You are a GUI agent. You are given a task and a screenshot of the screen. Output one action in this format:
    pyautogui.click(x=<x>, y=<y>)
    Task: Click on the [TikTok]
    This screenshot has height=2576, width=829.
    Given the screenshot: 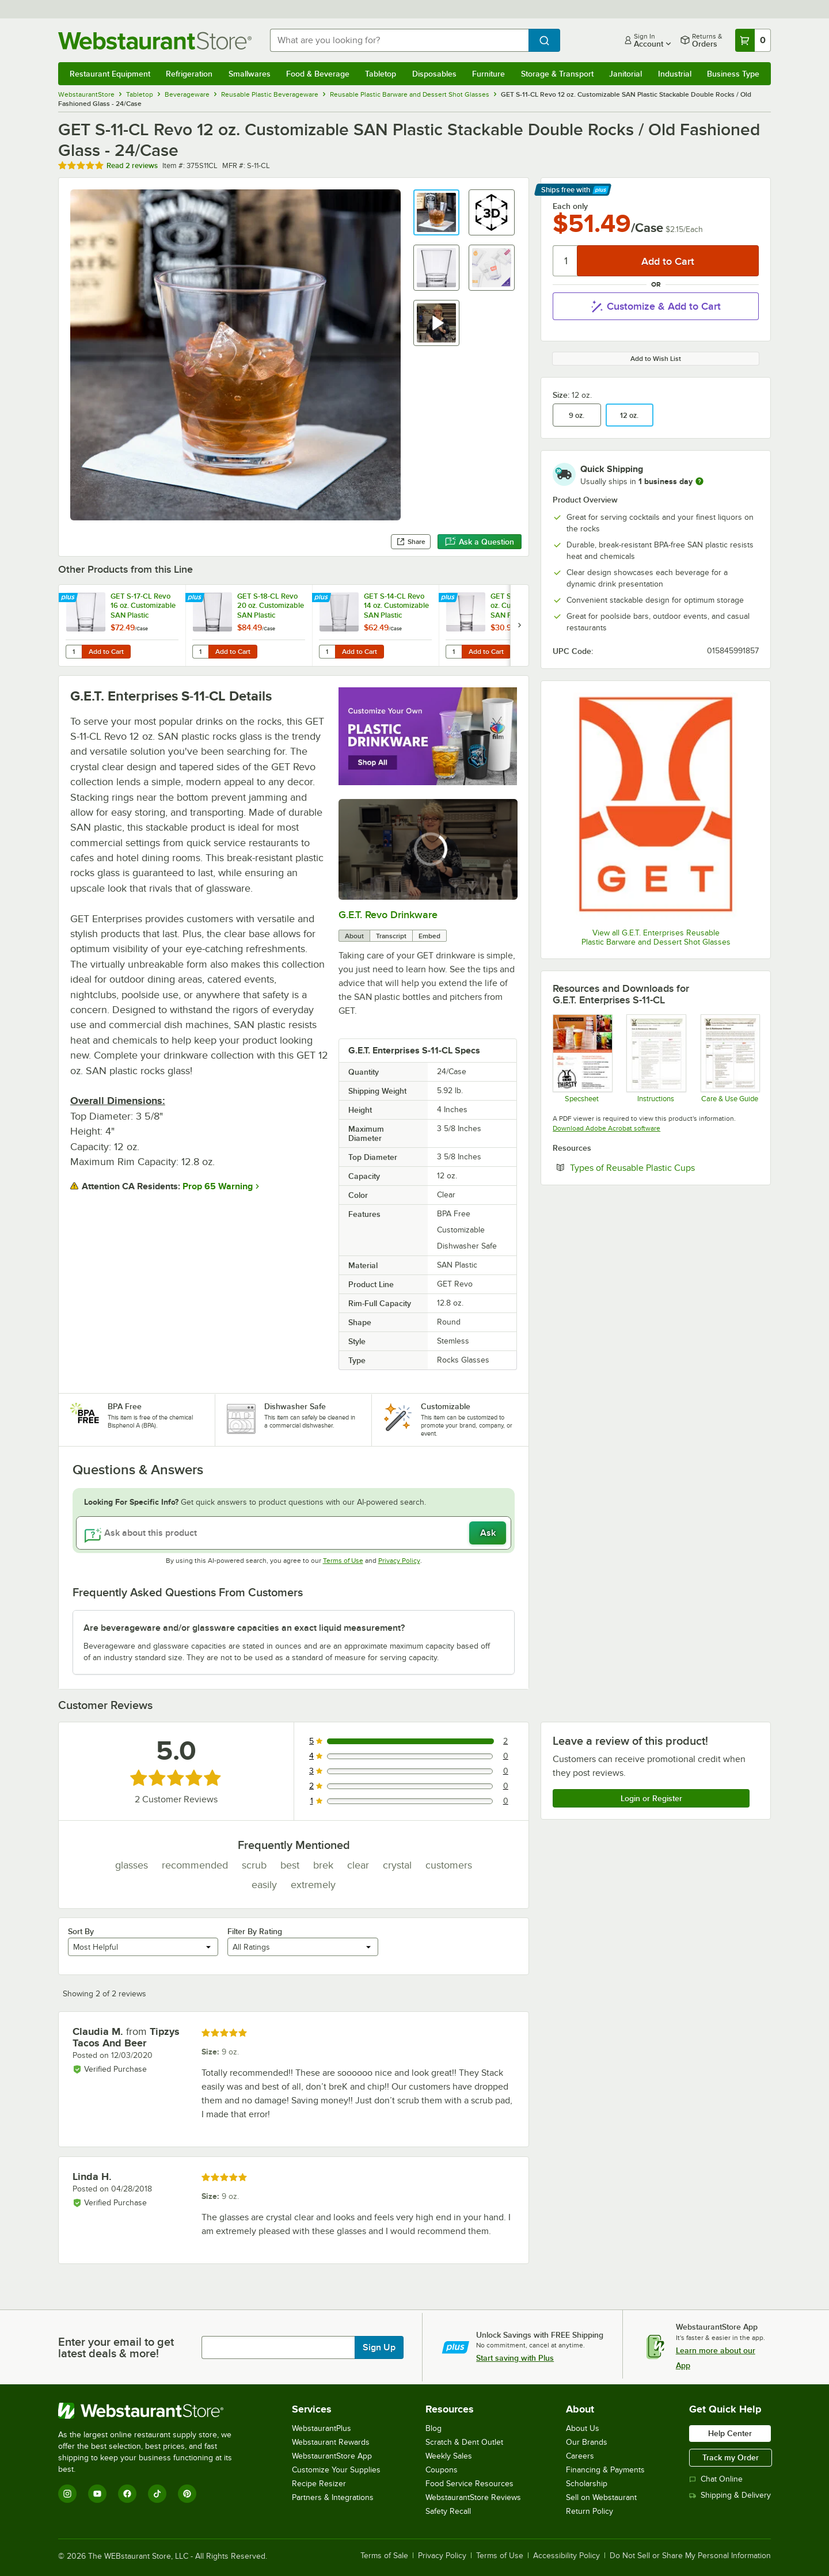 What is the action you would take?
    pyautogui.click(x=157, y=2493)
    